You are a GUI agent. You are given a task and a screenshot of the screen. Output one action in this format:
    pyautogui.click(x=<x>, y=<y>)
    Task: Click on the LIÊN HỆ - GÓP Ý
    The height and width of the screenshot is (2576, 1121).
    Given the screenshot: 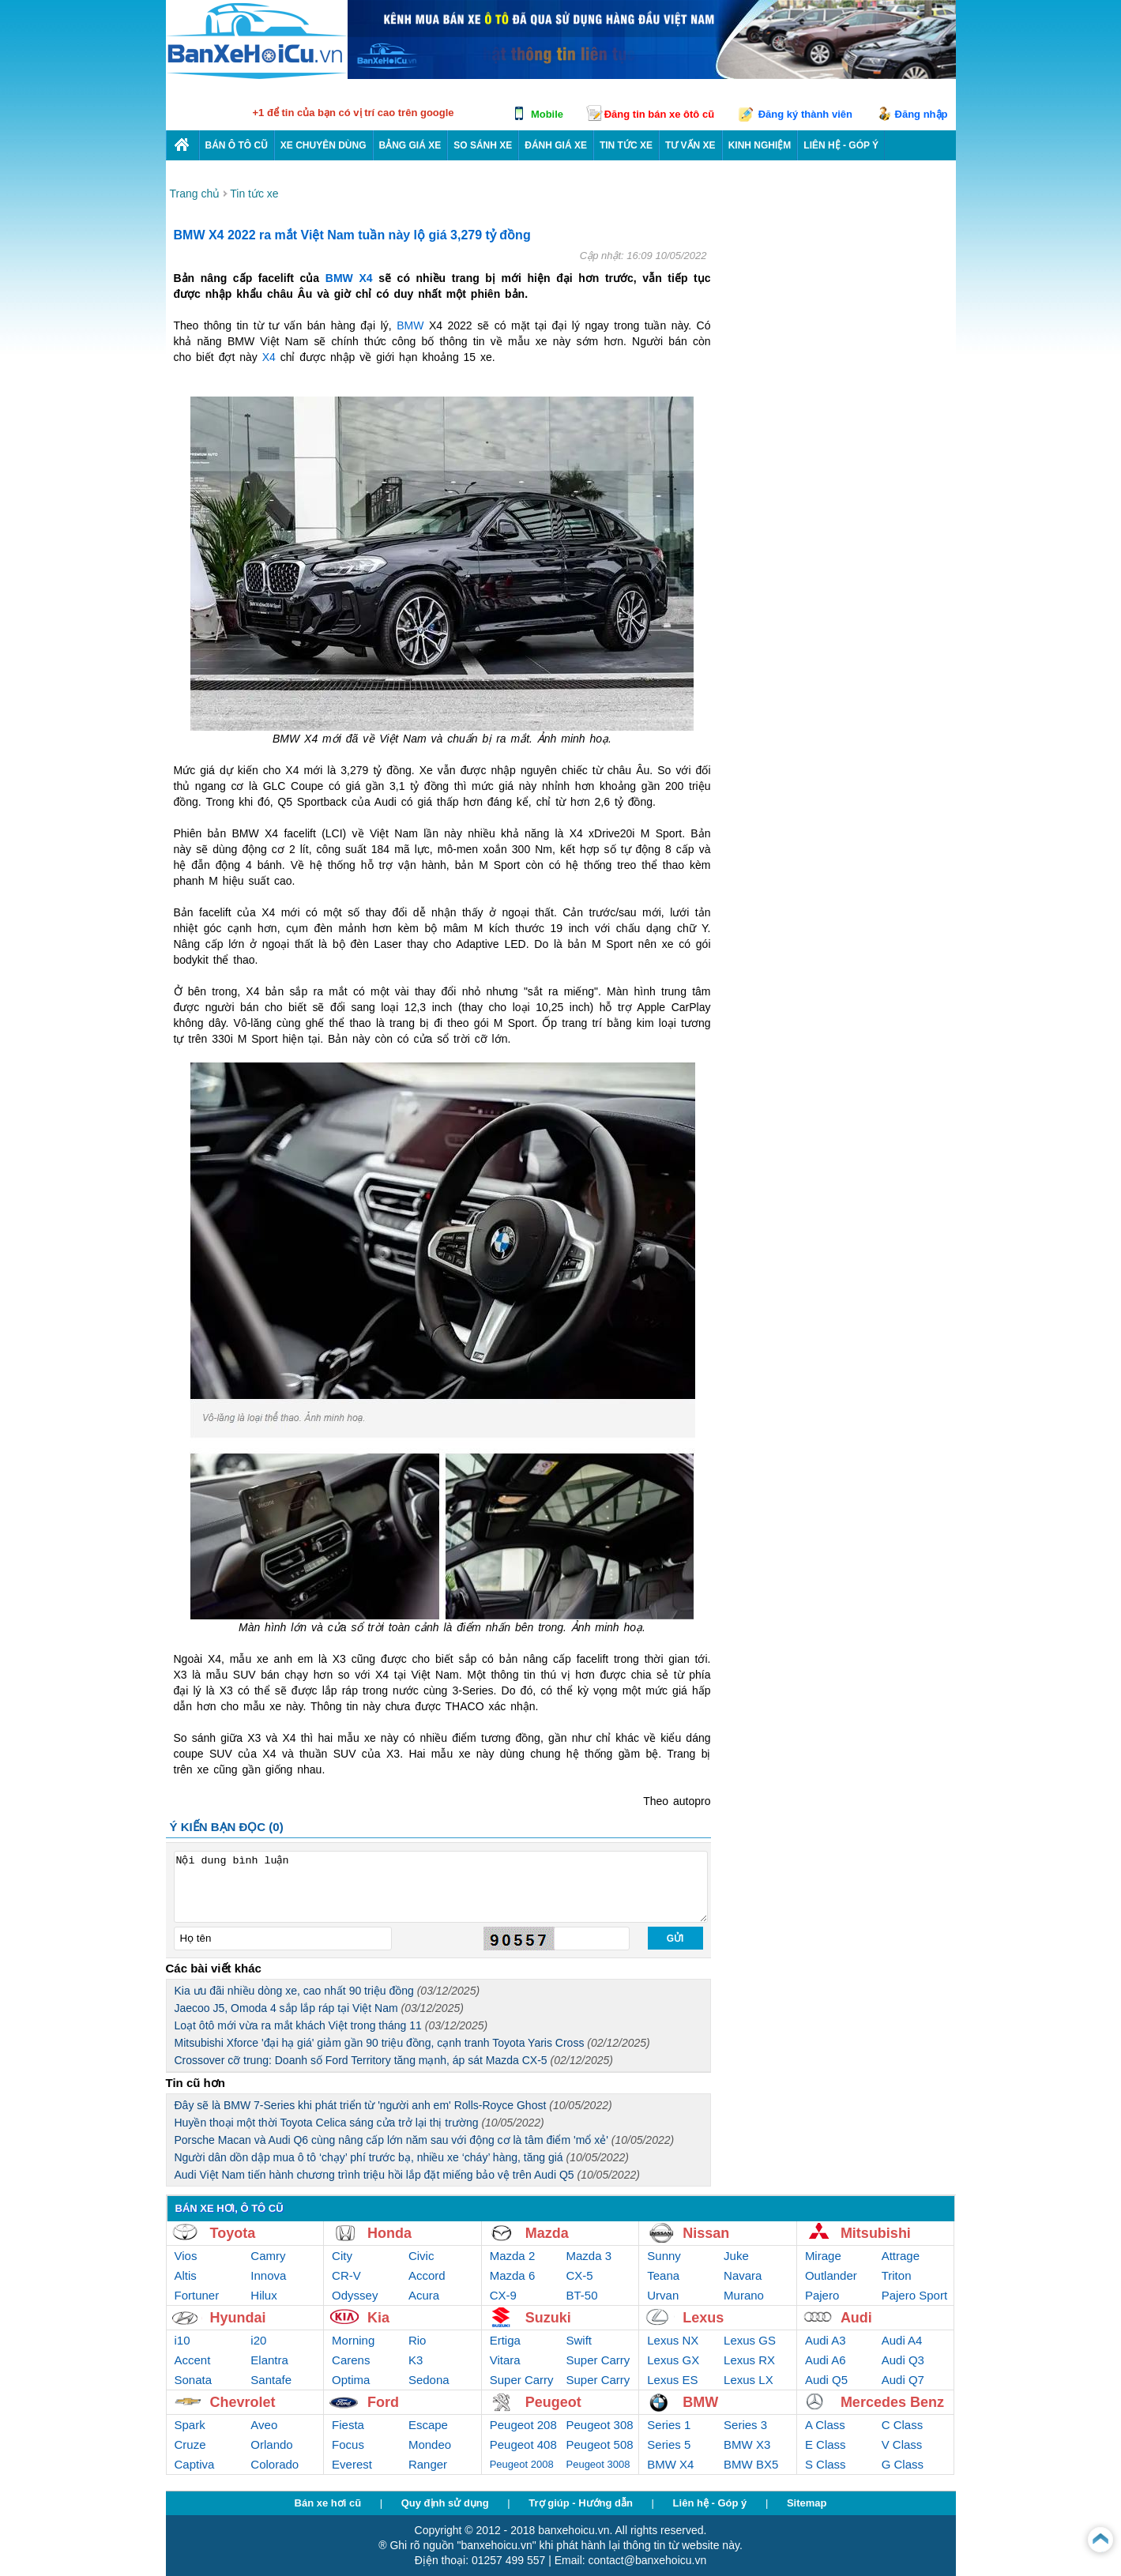 What is the action you would take?
    pyautogui.click(x=840, y=145)
    